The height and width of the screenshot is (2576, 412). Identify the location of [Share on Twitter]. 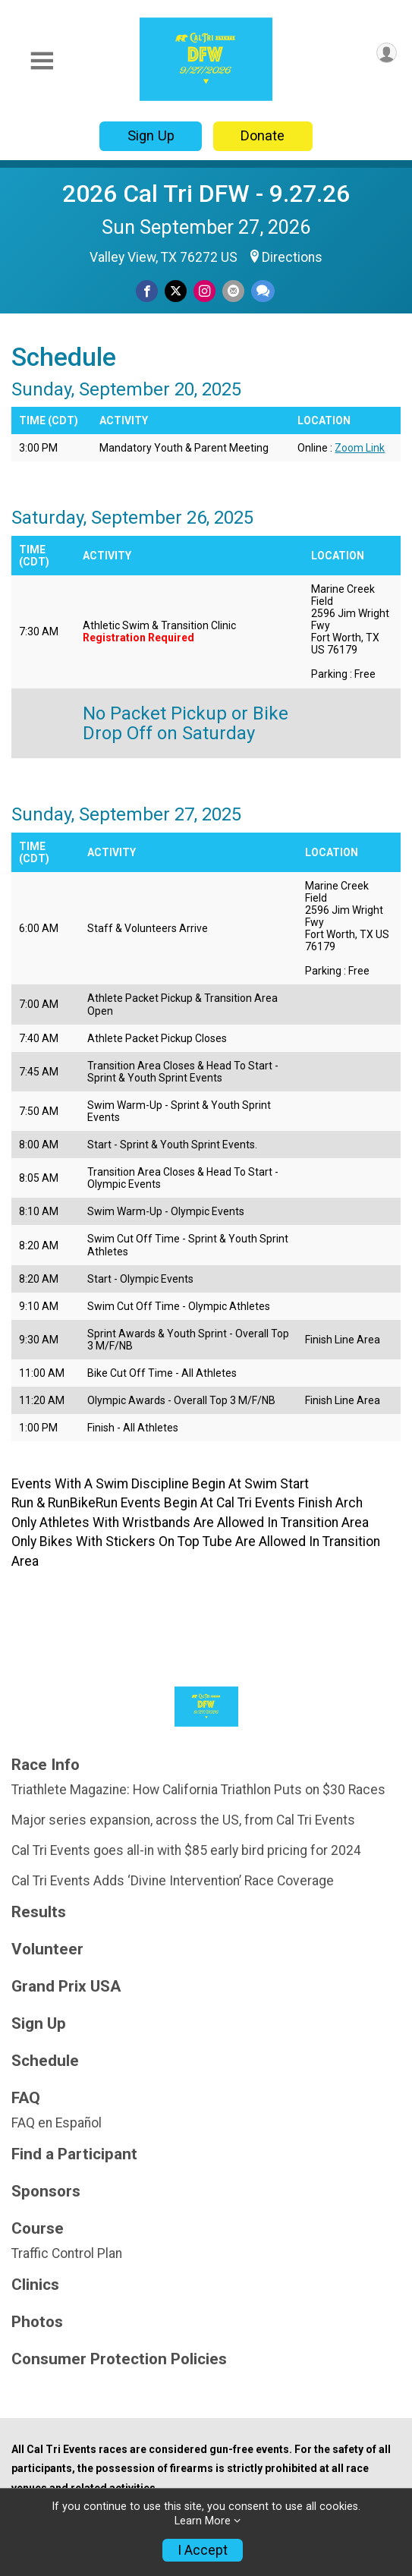
(176, 291).